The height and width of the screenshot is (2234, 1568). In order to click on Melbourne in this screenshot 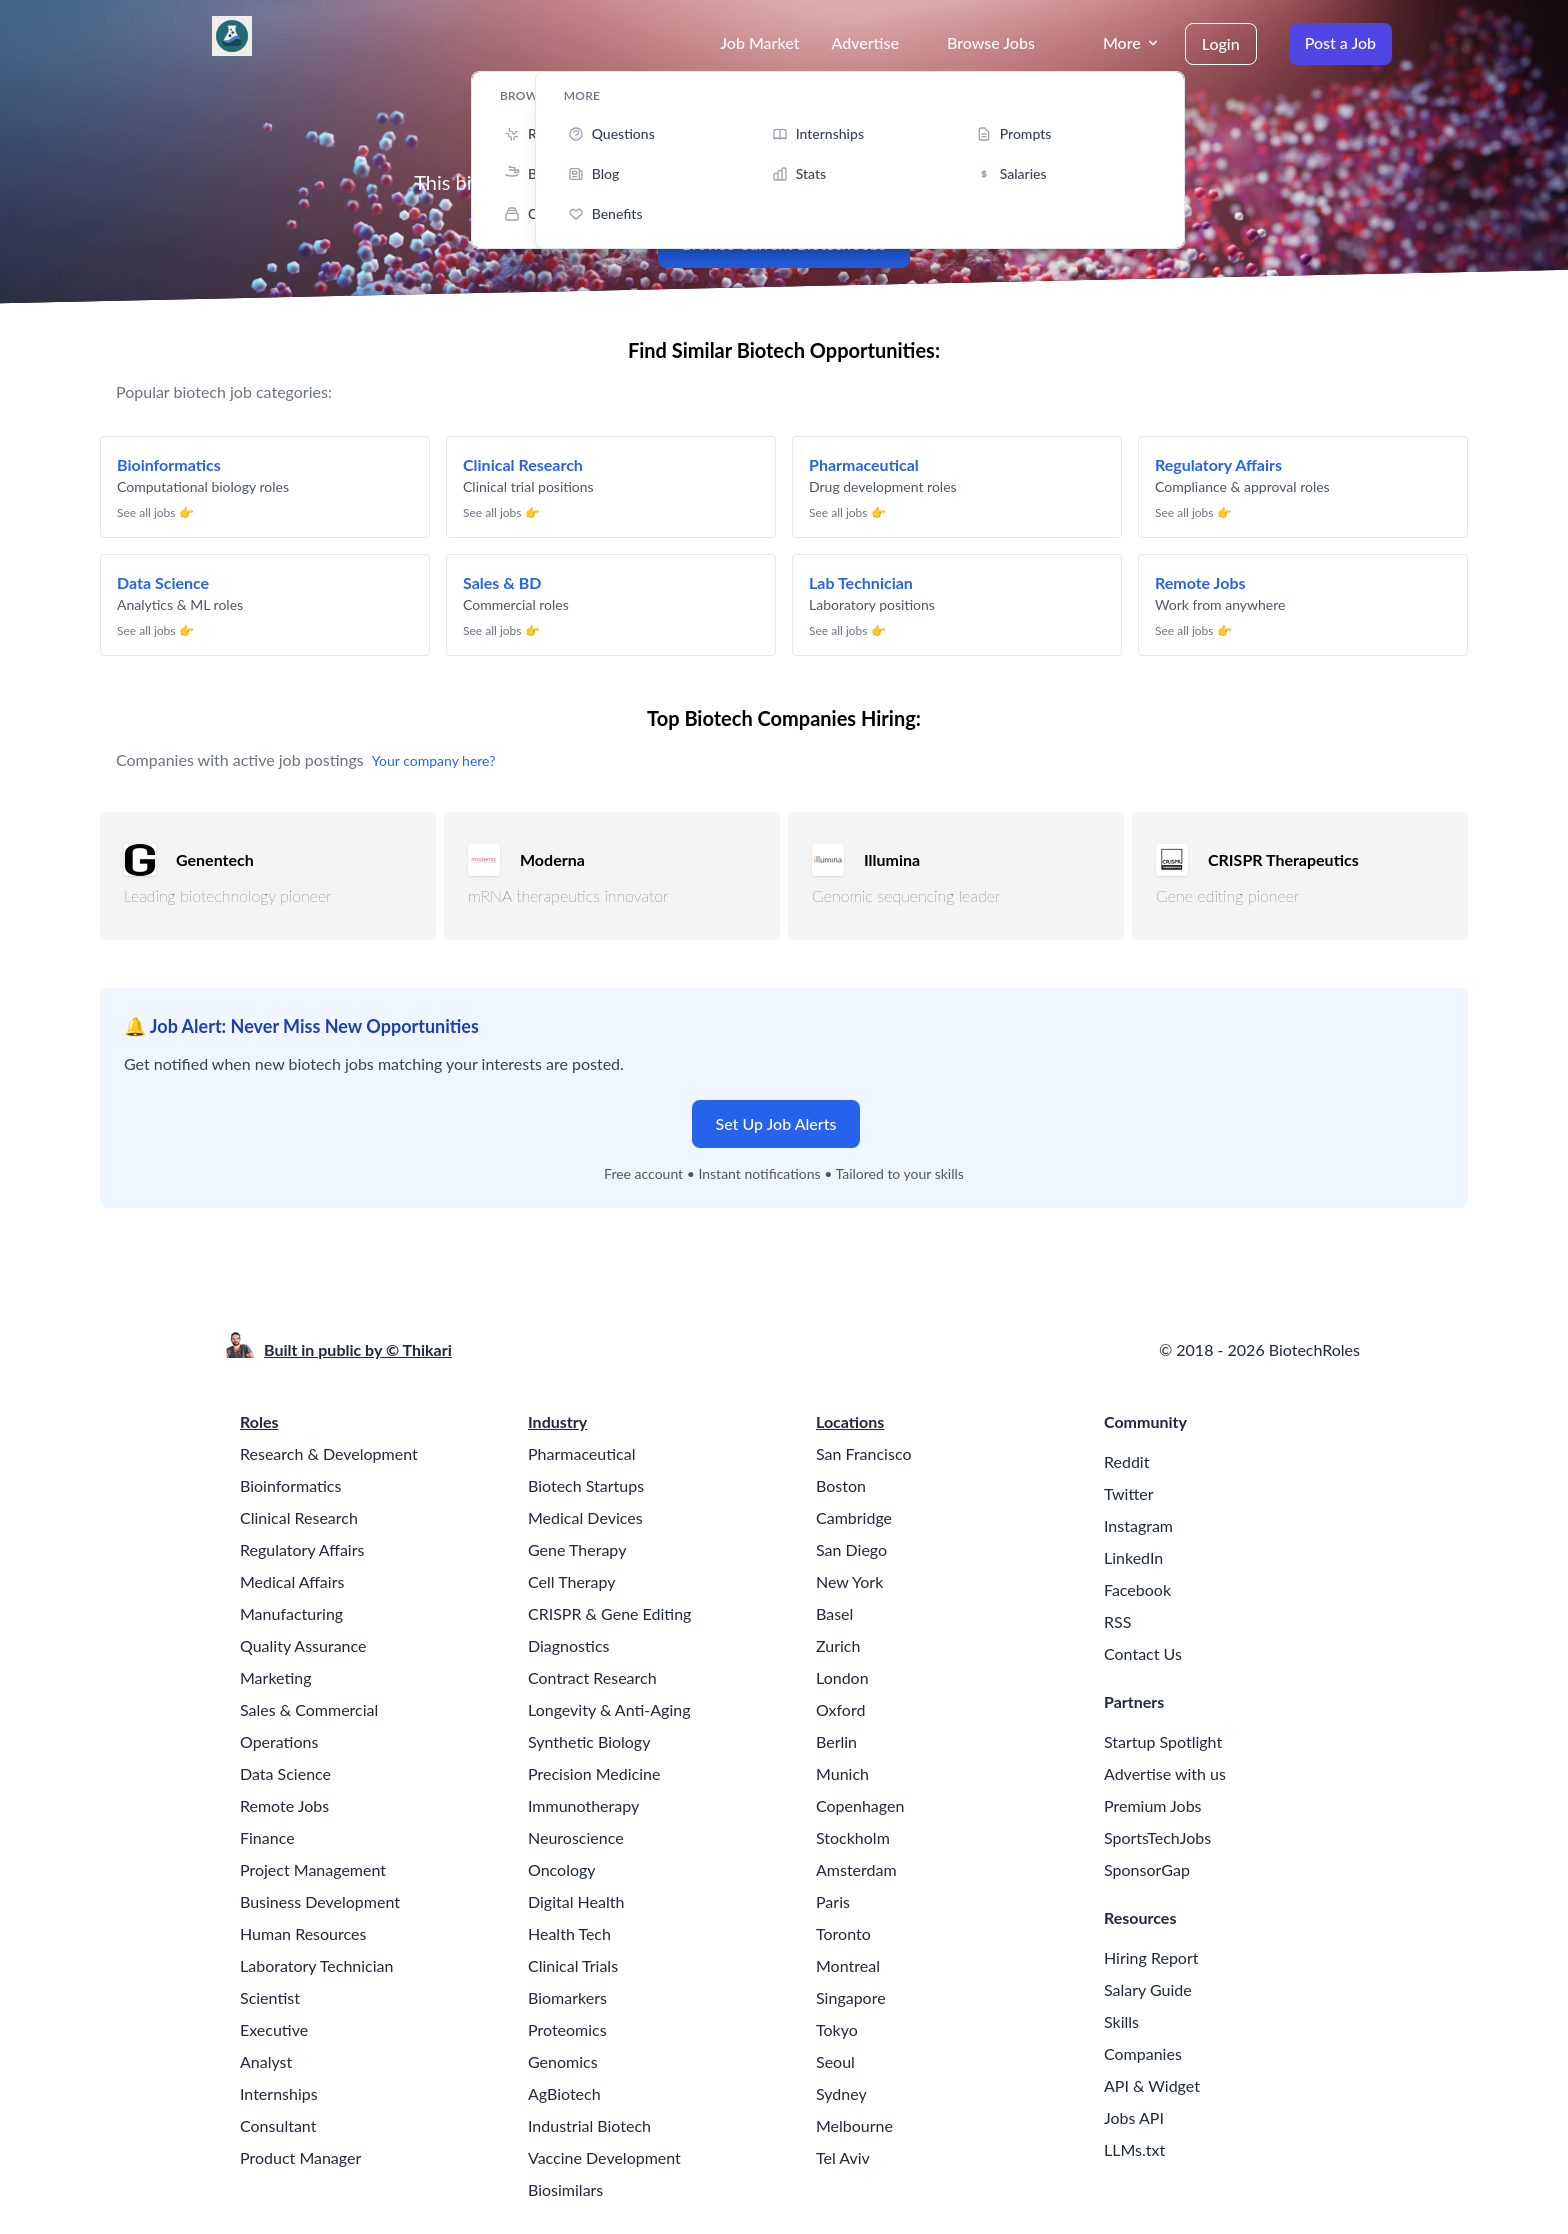, I will do `click(854, 2125)`.